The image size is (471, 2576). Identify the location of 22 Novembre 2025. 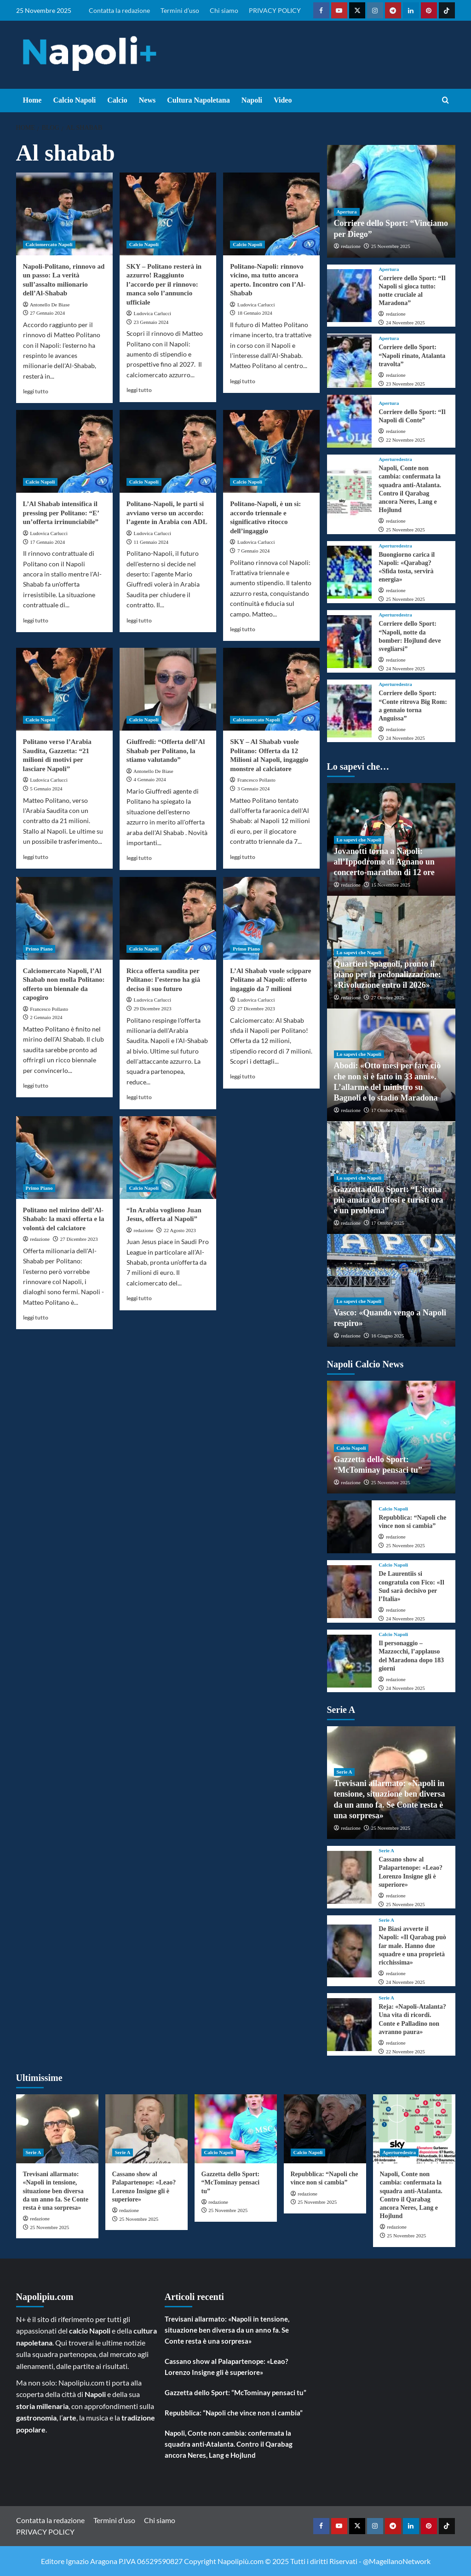
(405, 440).